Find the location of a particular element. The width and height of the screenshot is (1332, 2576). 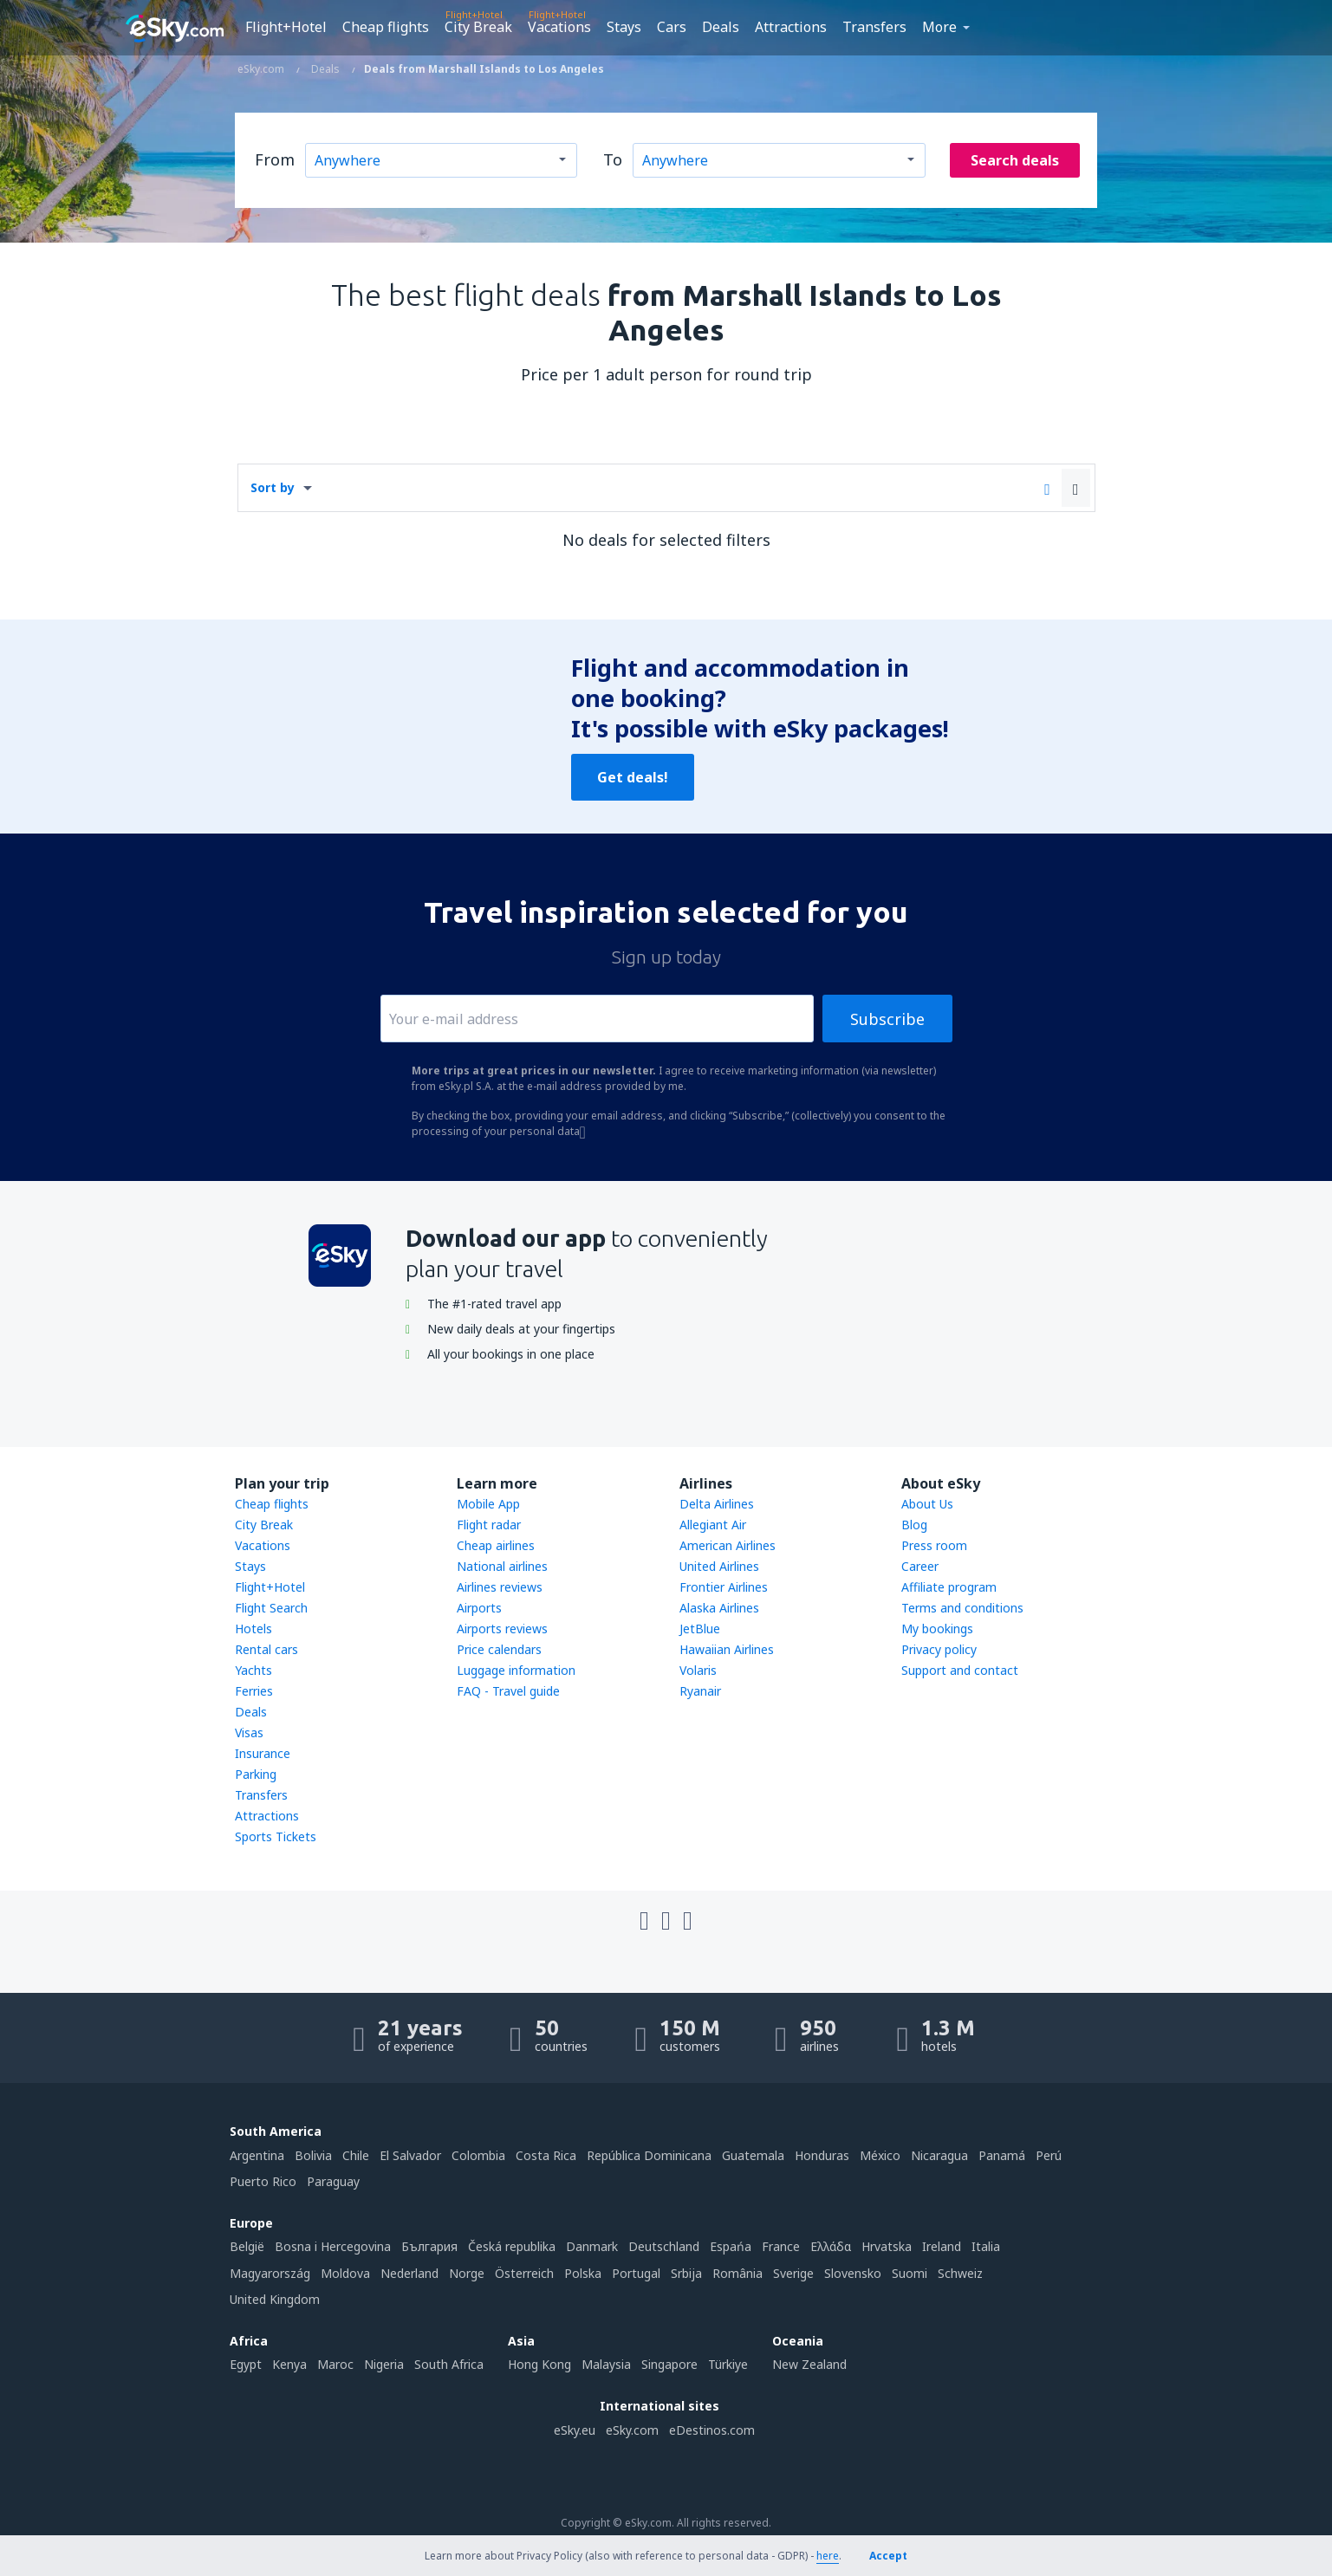

Frontier Airlines is located at coordinates (723, 1587).